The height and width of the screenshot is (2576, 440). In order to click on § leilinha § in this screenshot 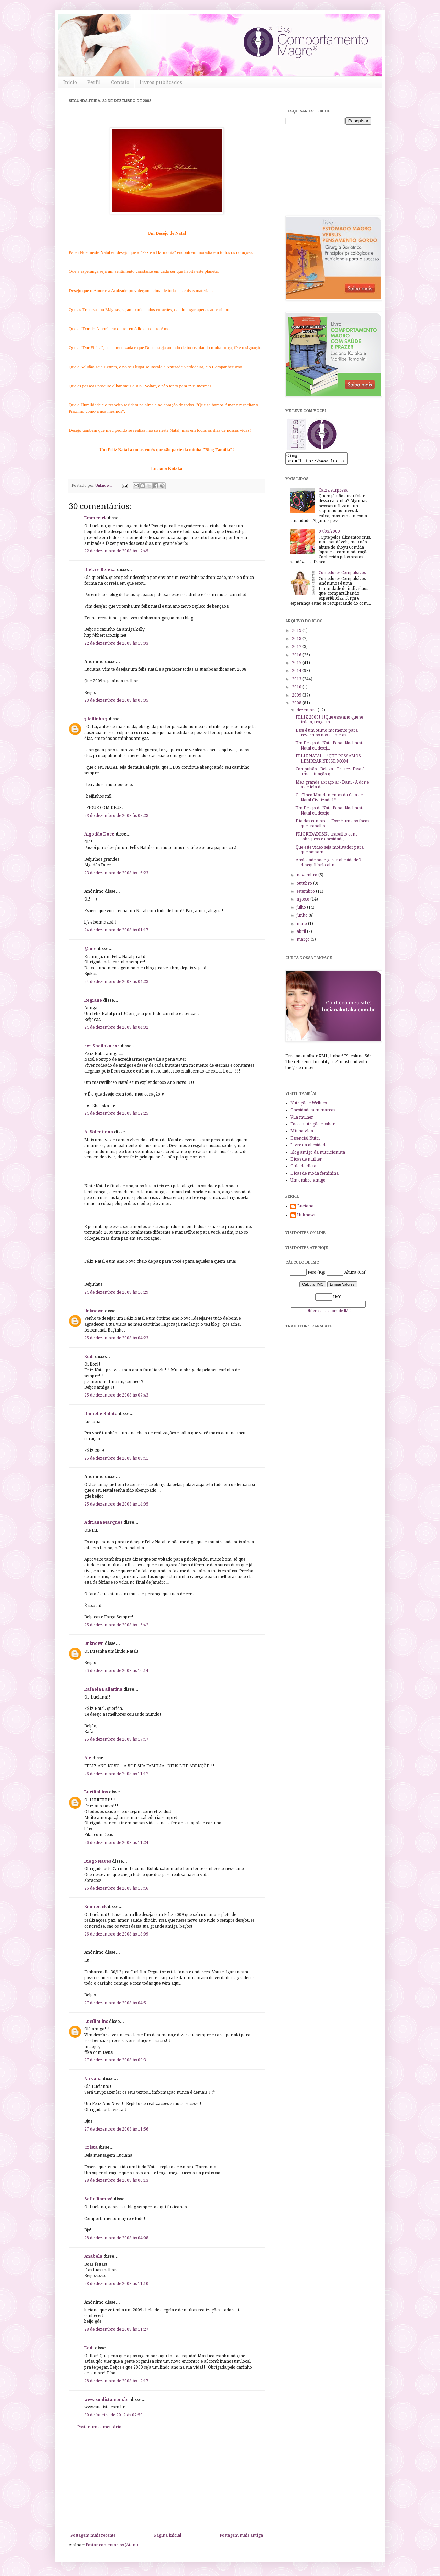, I will do `click(96, 718)`.